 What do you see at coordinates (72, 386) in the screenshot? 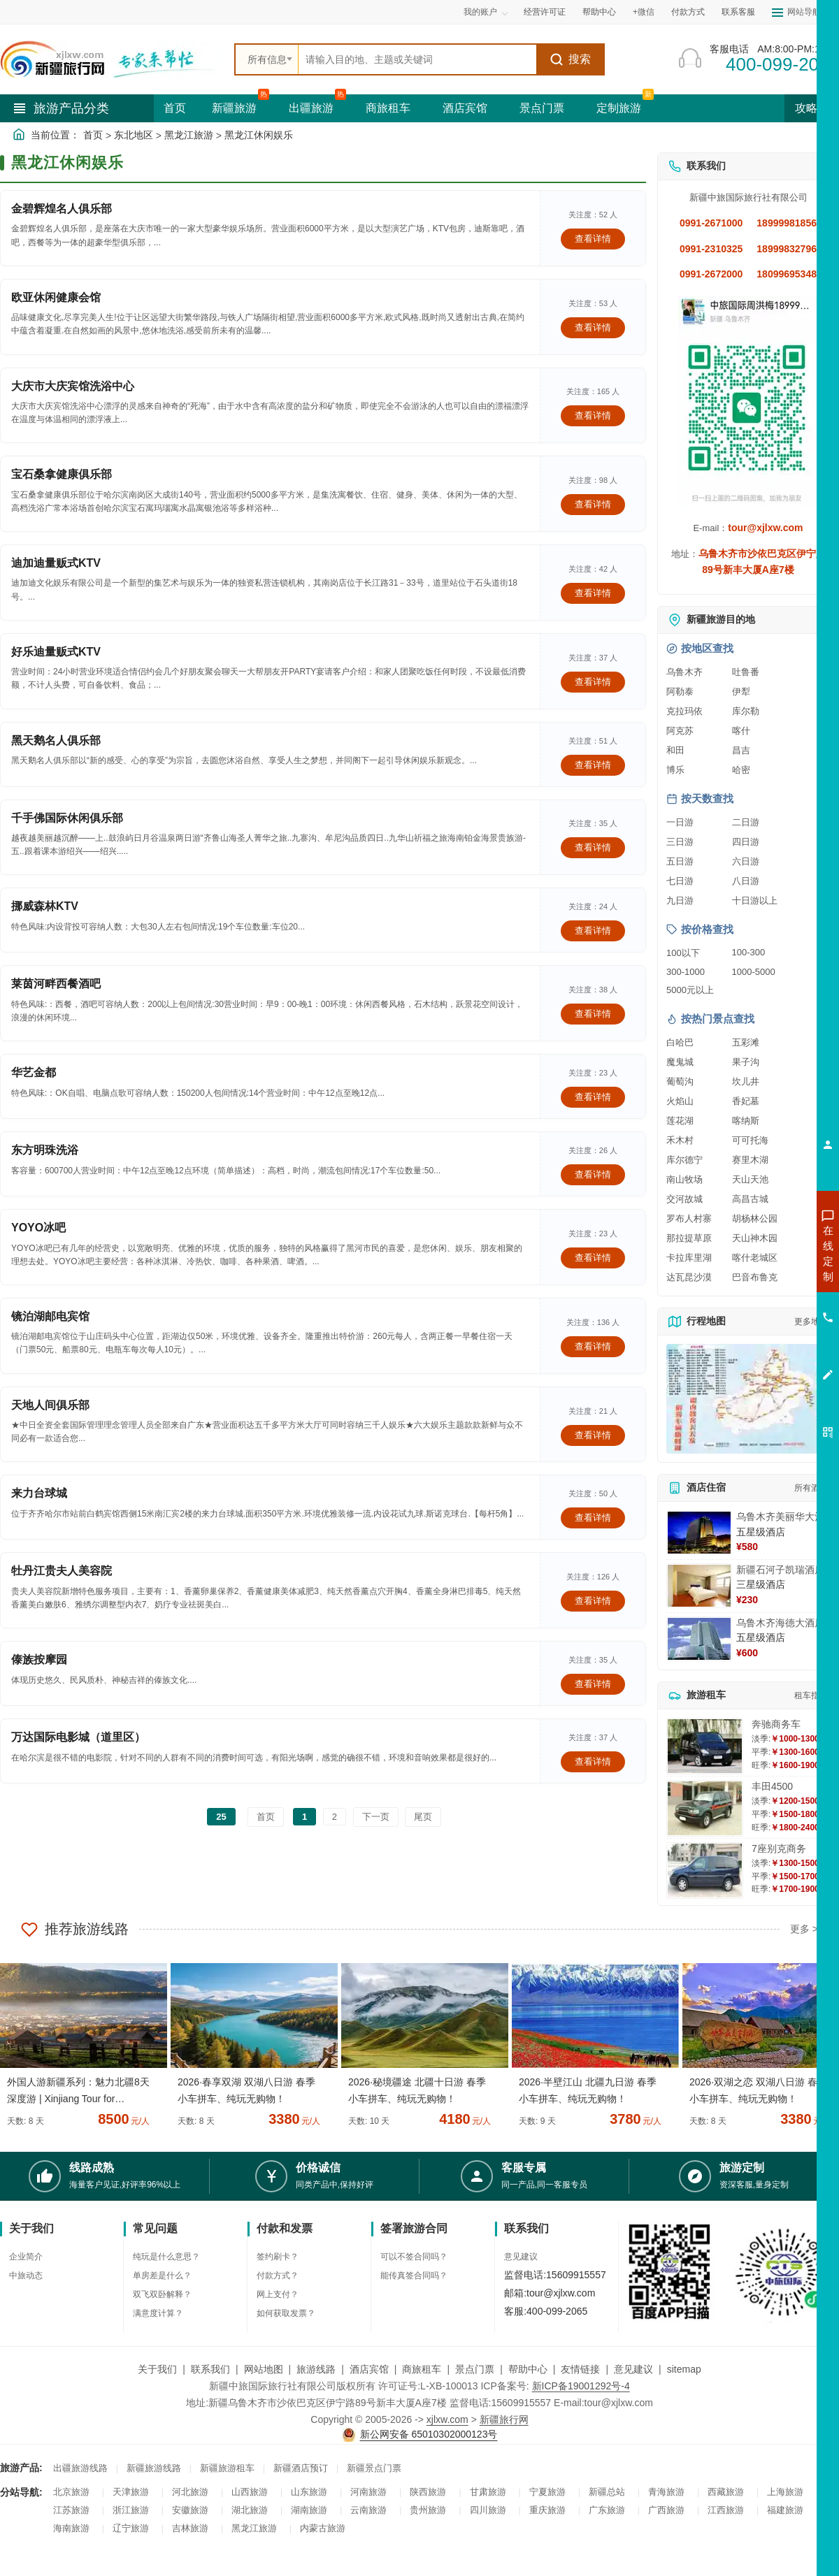
I see `大庆市大庆宾馆洗浴中心` at bounding box center [72, 386].